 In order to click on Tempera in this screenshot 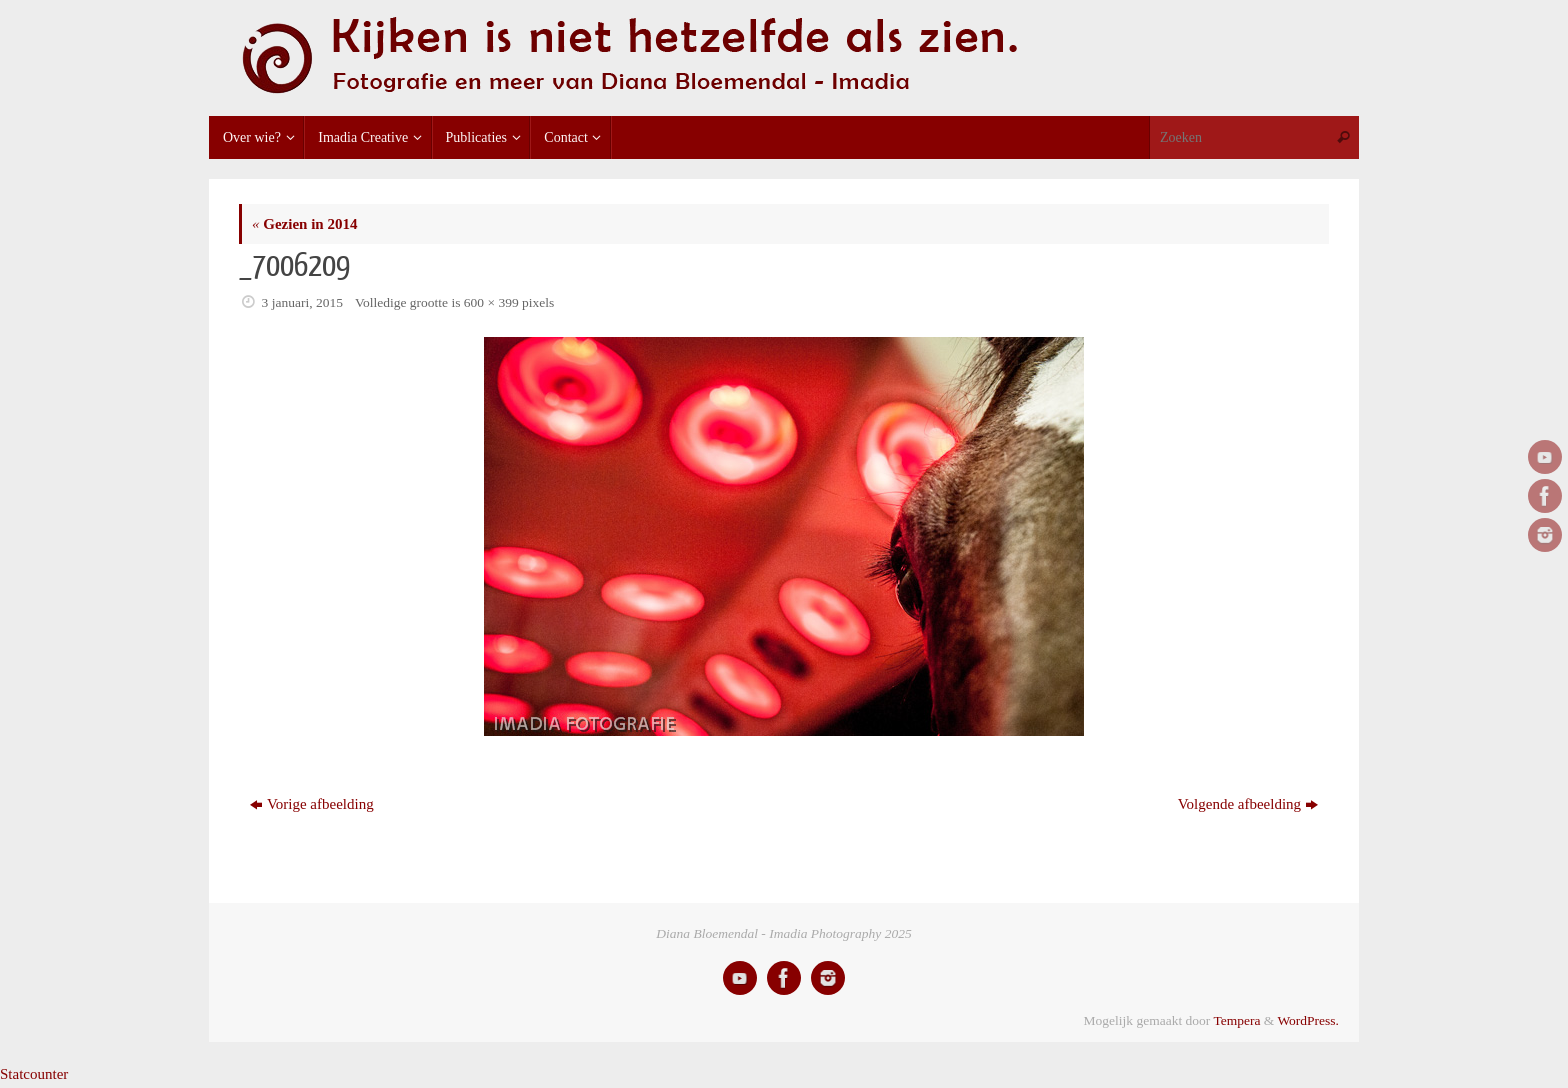, I will do `click(1236, 1020)`.